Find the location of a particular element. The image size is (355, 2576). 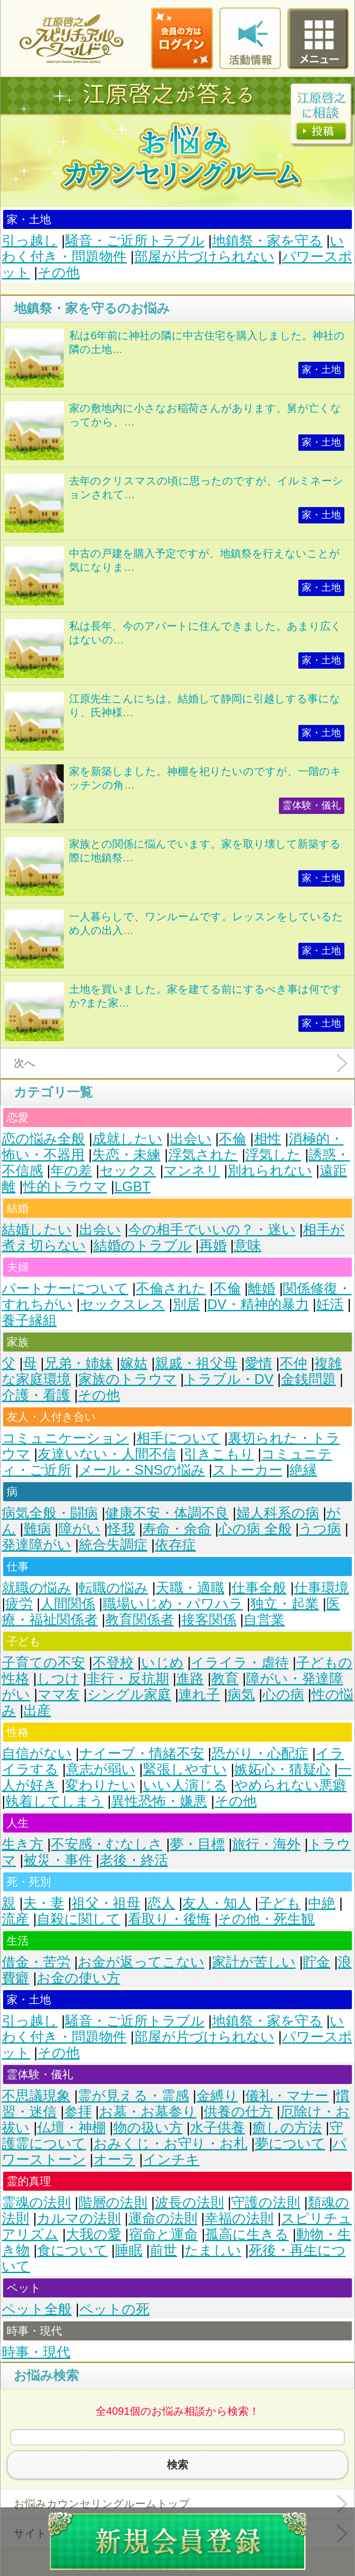

自信がない is located at coordinates (37, 1753).